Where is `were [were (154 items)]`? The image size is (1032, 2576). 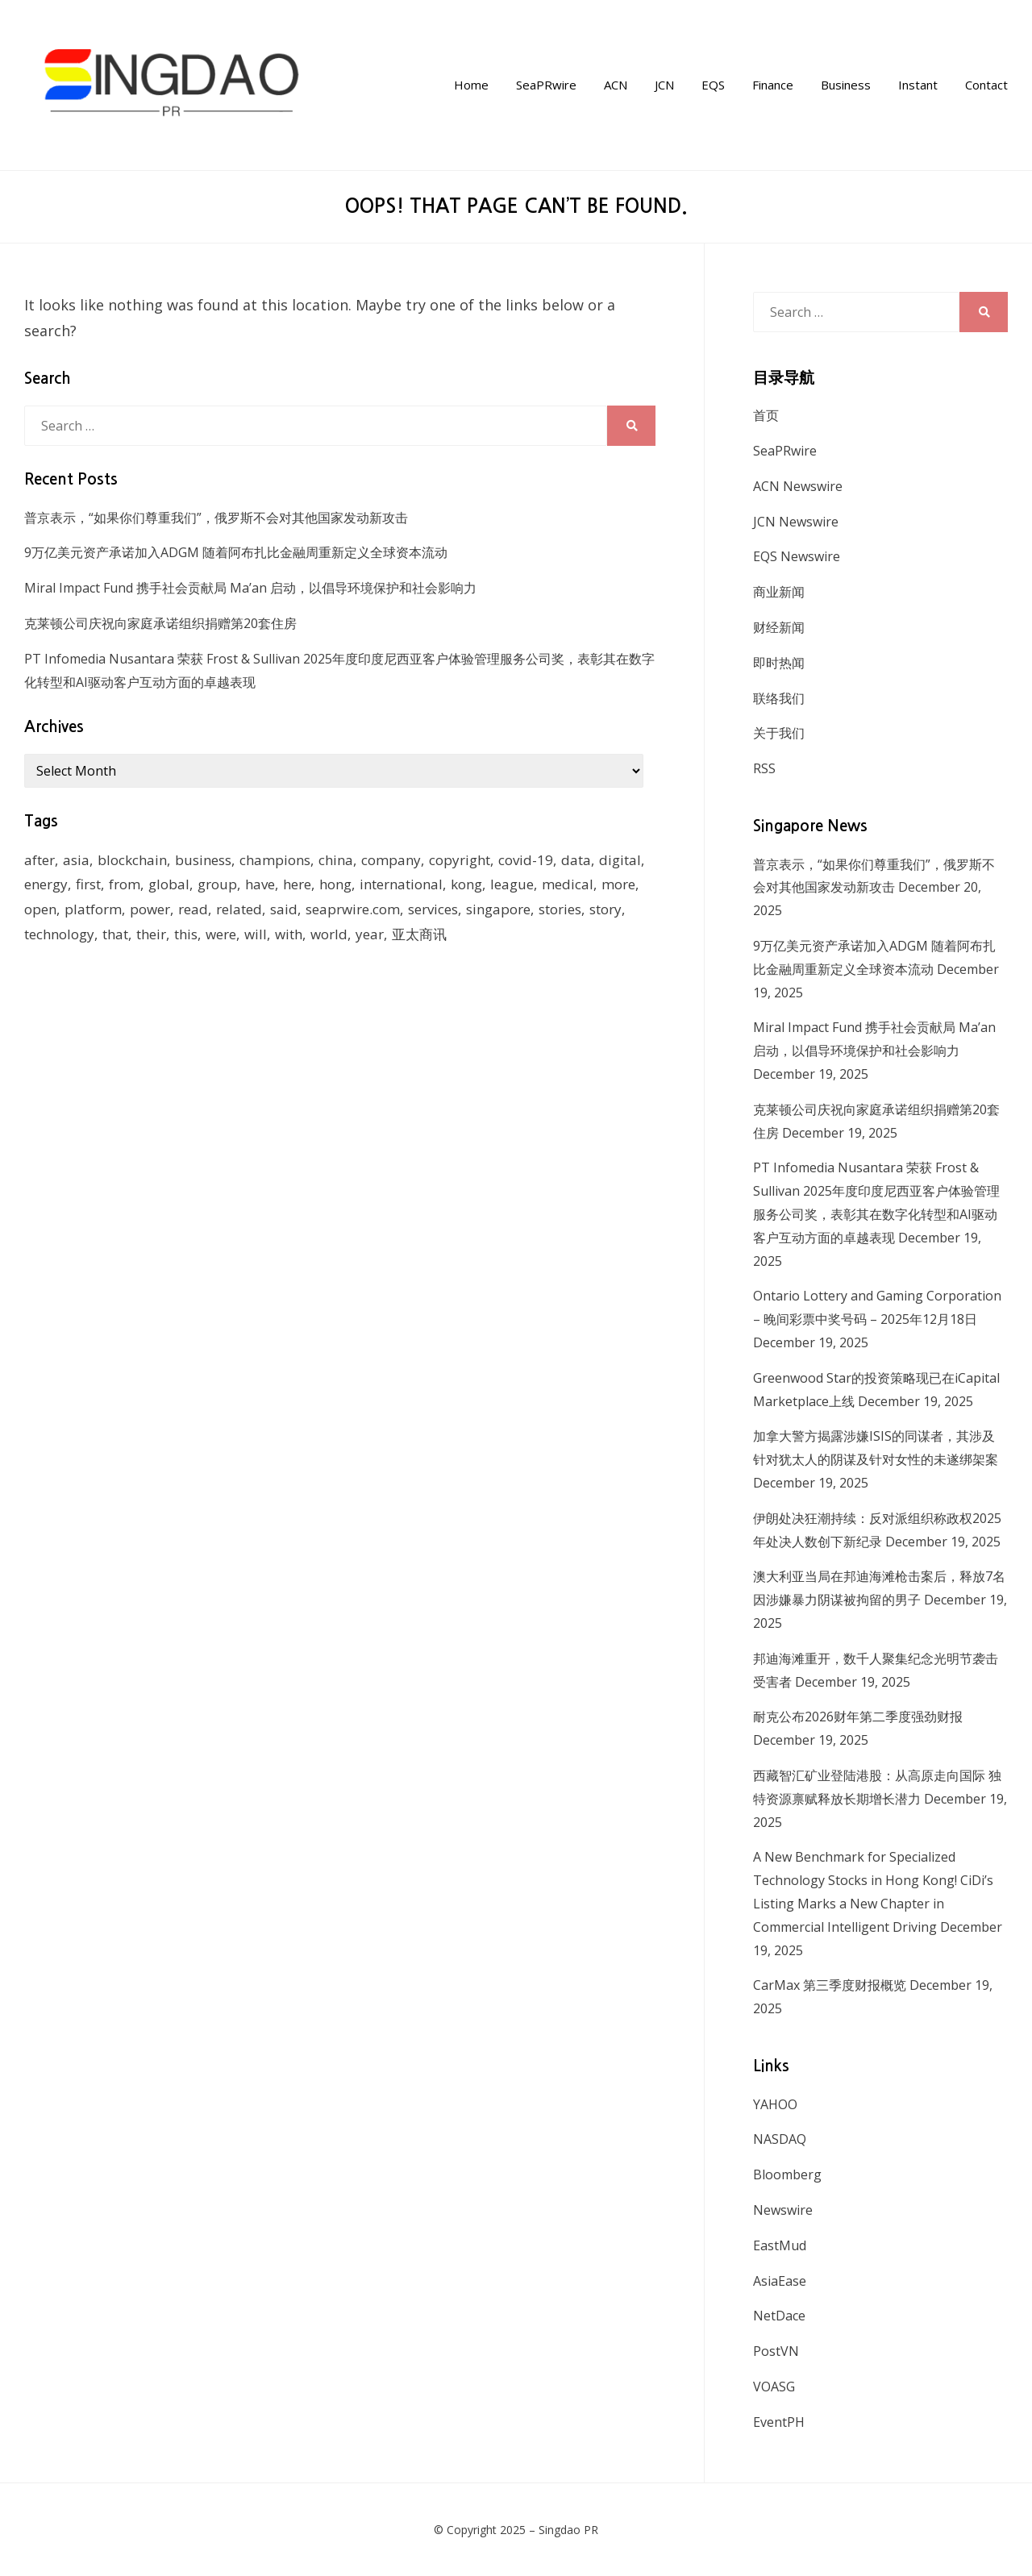 were [were (154 items)] is located at coordinates (221, 934).